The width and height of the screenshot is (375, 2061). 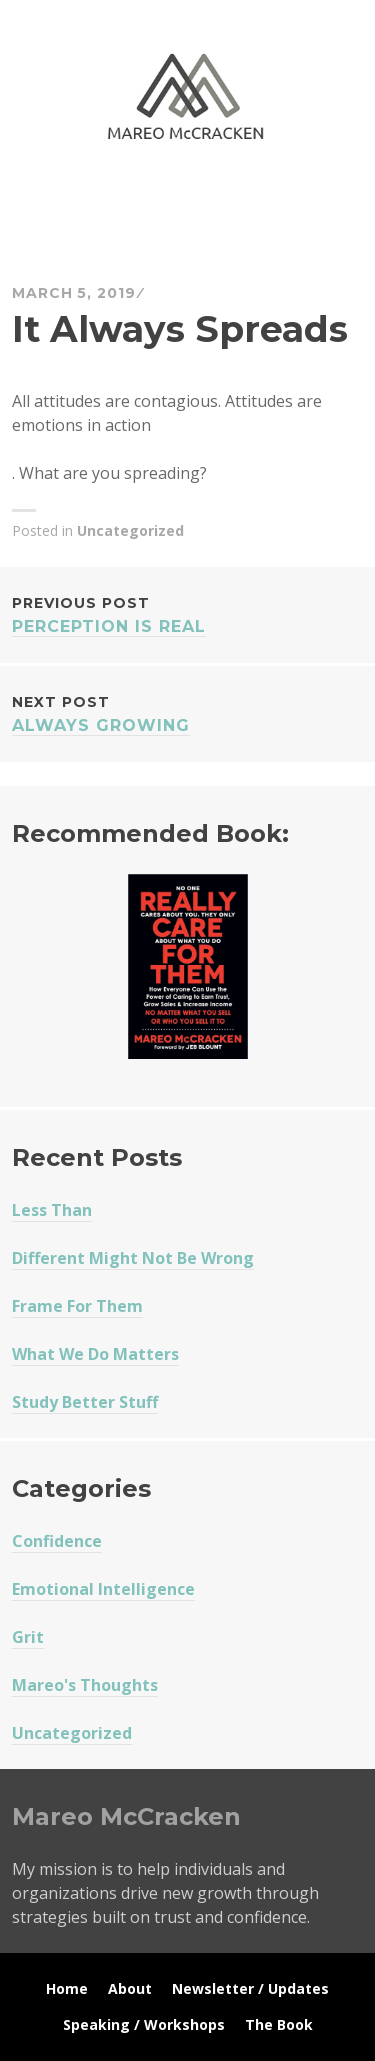 What do you see at coordinates (95, 1354) in the screenshot?
I see `What We Do Matters` at bounding box center [95, 1354].